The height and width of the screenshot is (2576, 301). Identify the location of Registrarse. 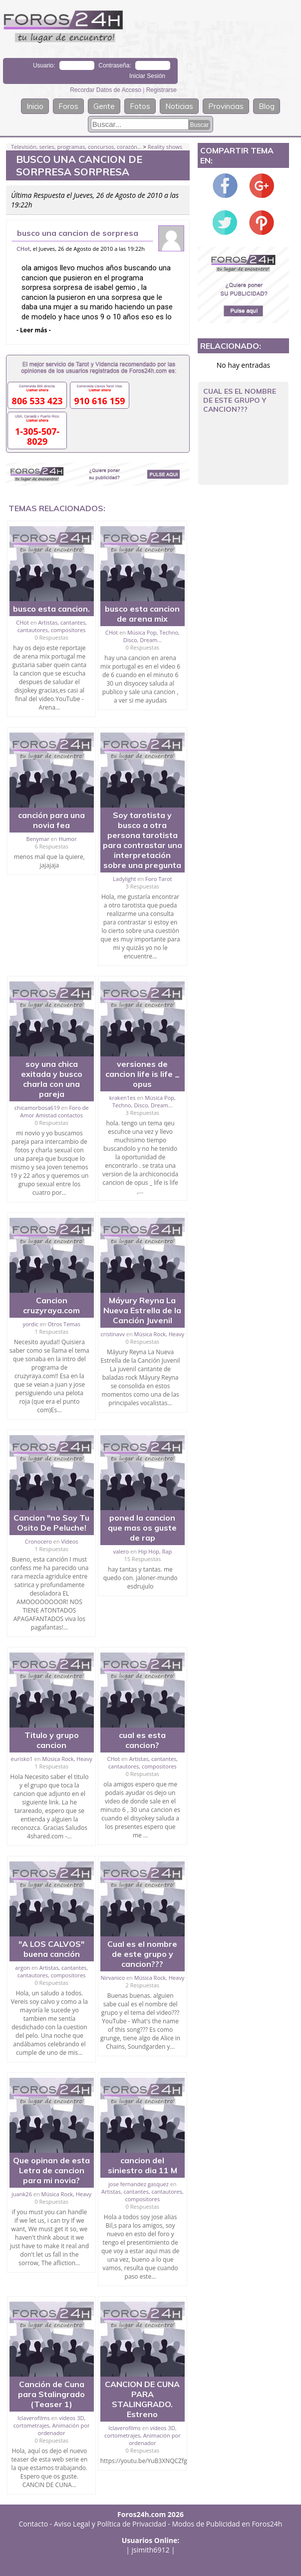
(161, 89).